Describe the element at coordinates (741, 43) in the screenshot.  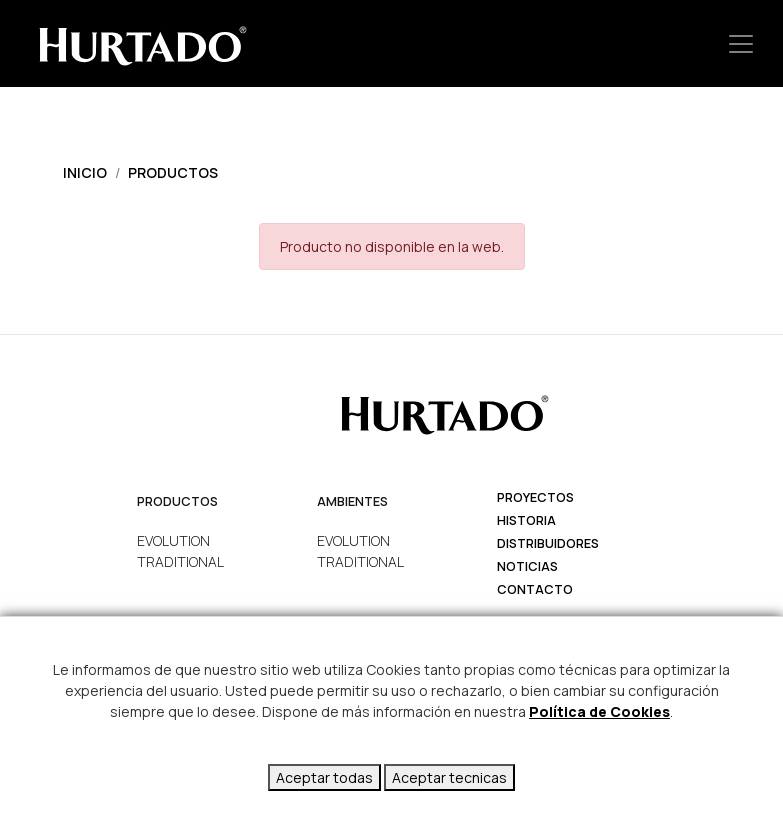
I see `[Toggle navigation]` at that location.